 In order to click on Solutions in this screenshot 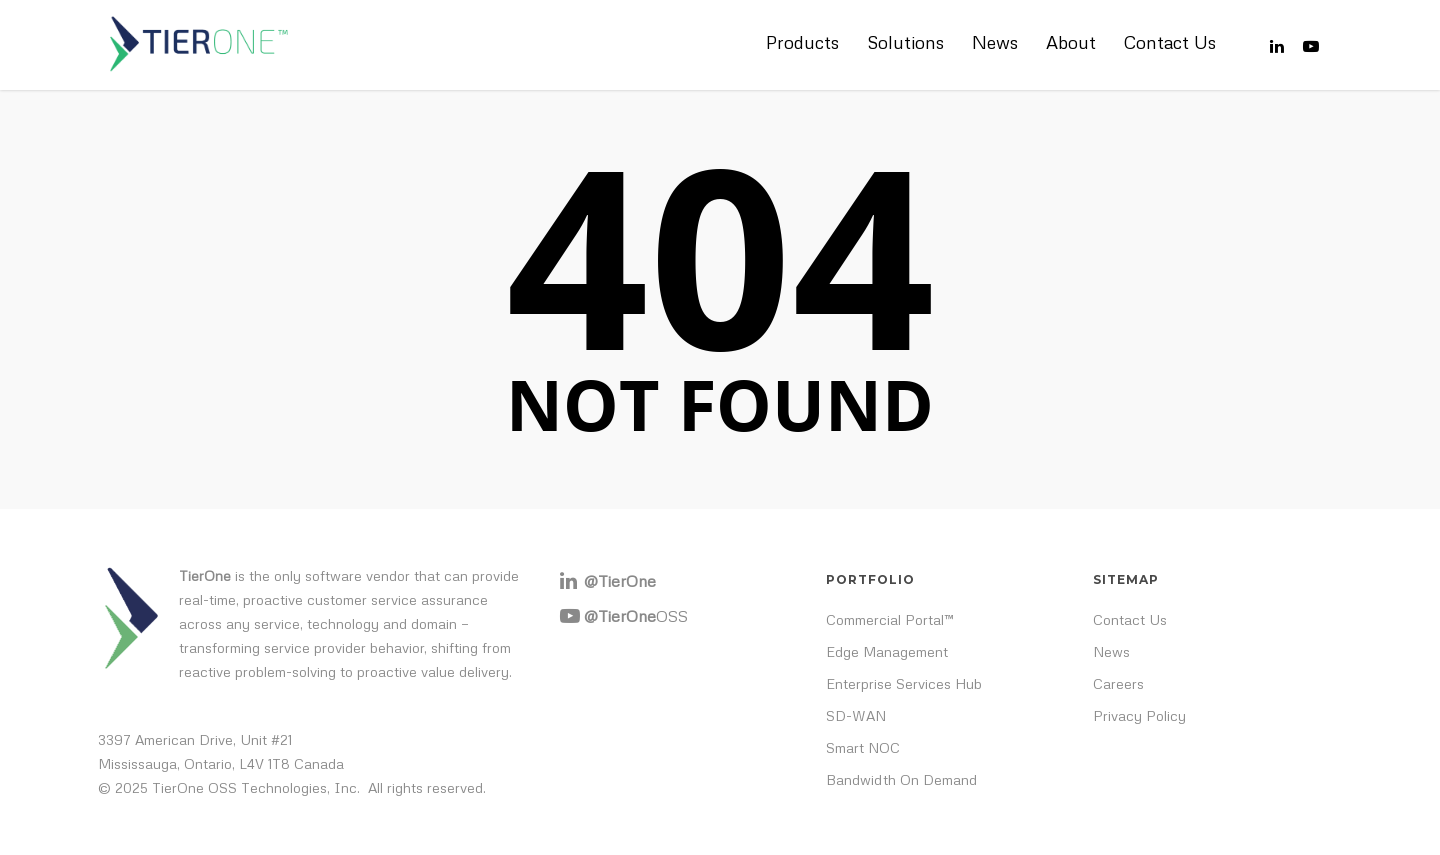, I will do `click(905, 42)`.